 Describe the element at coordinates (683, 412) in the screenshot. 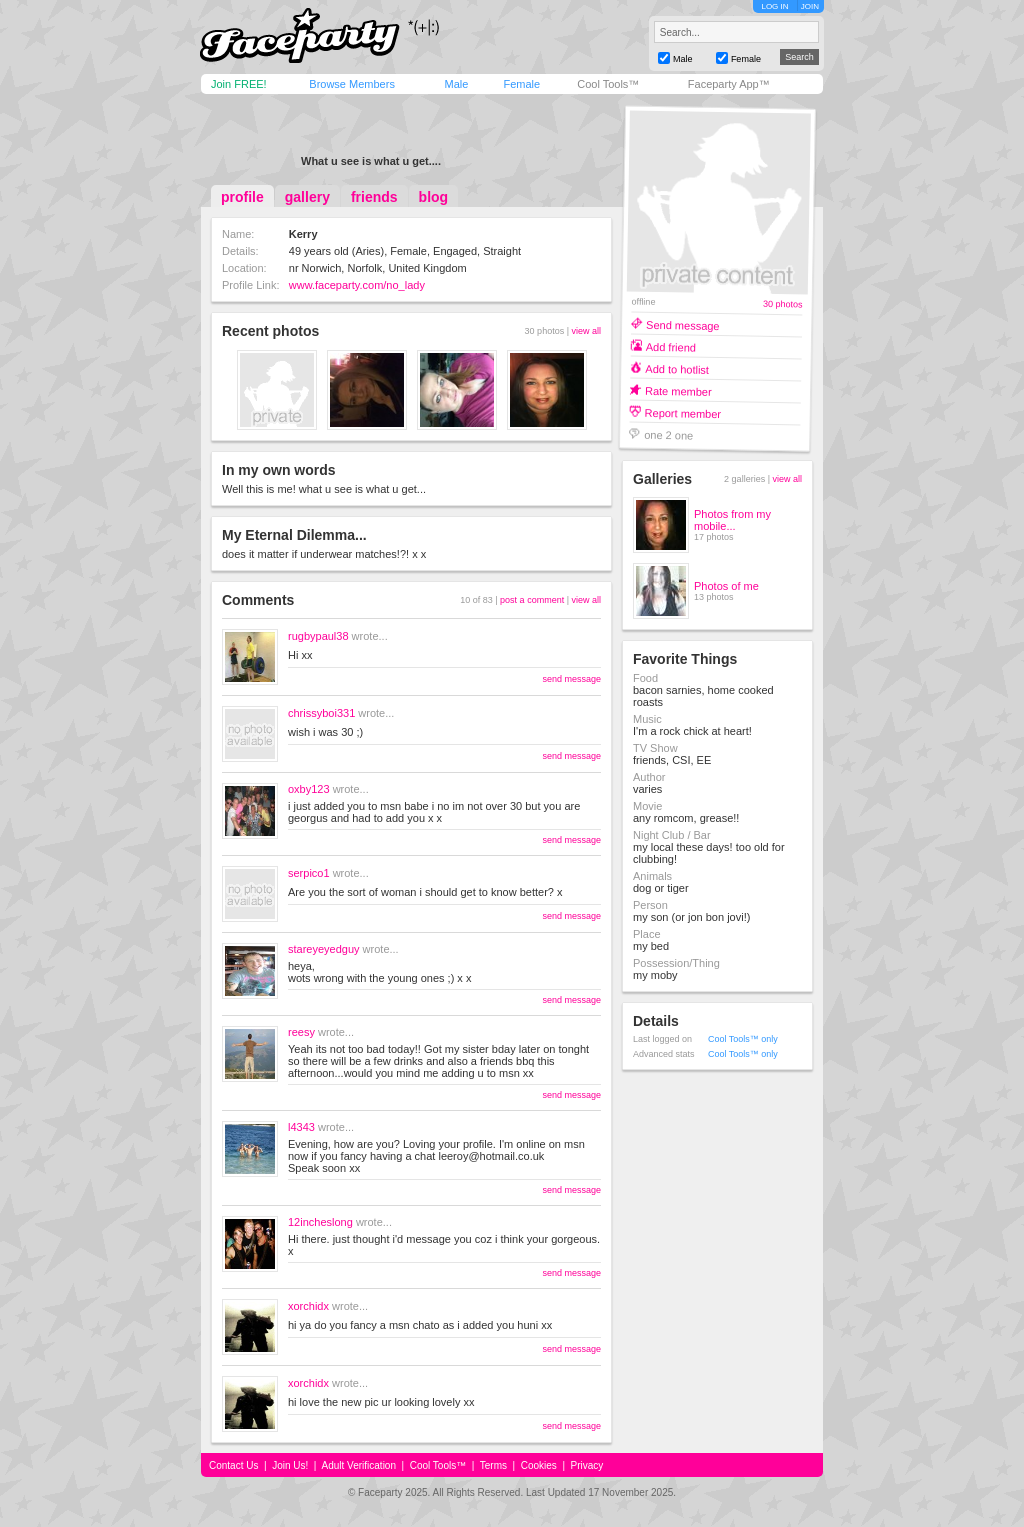

I see `Report member` at that location.